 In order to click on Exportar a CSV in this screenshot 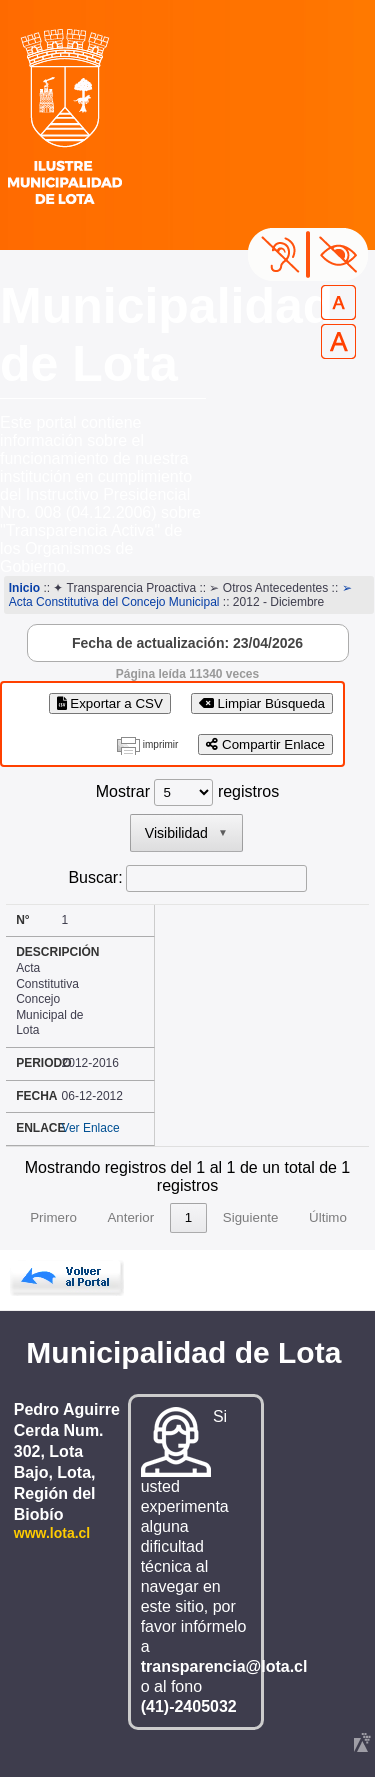, I will do `click(110, 703)`.